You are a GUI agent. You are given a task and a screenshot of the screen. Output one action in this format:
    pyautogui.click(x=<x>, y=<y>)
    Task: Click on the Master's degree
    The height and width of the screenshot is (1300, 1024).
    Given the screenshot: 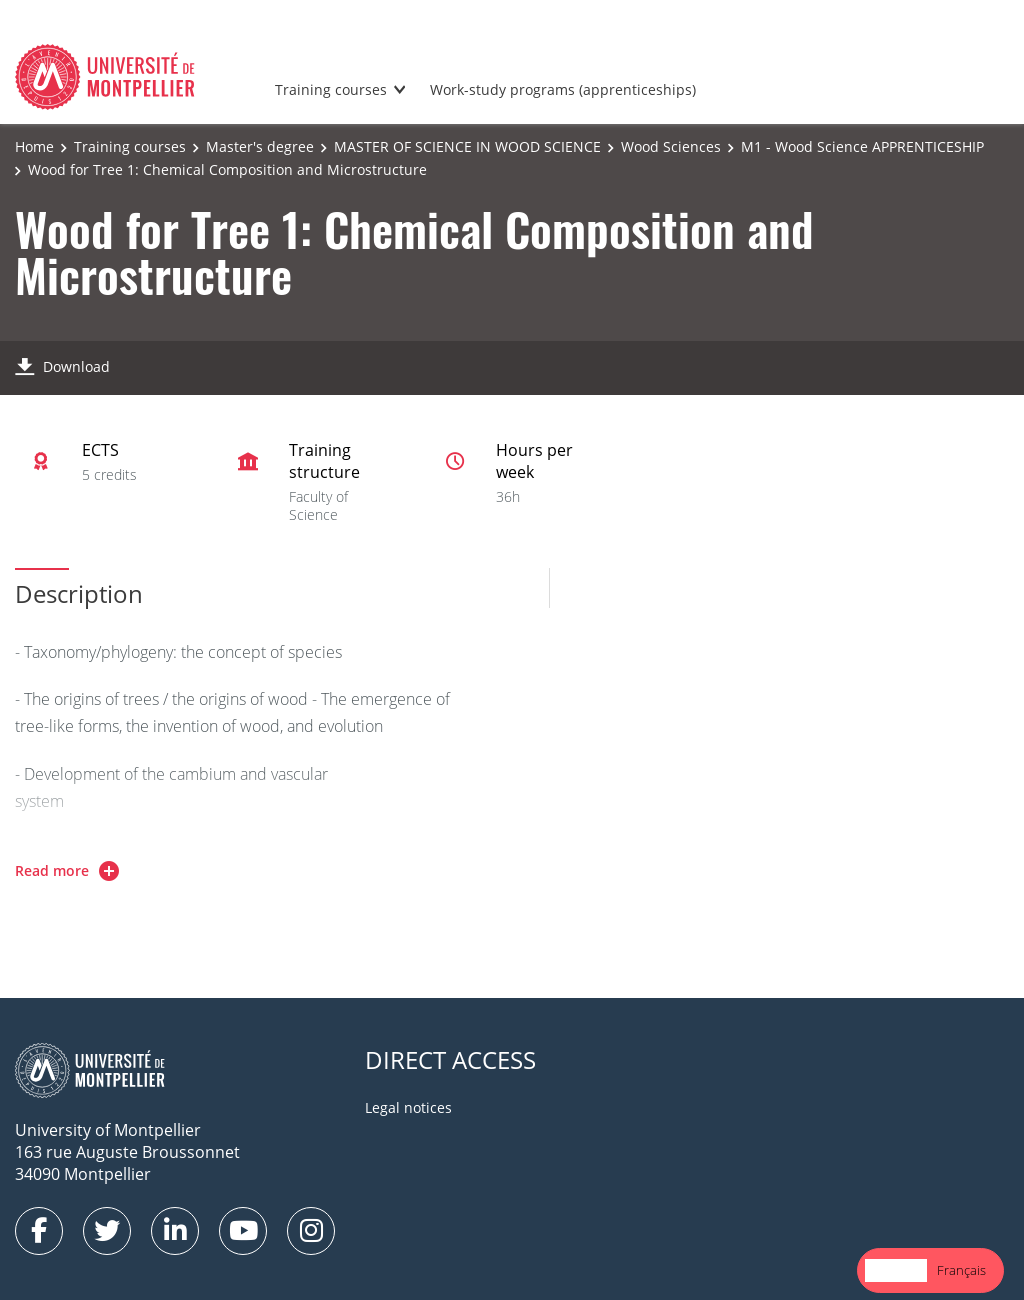 What is the action you would take?
    pyautogui.click(x=260, y=146)
    